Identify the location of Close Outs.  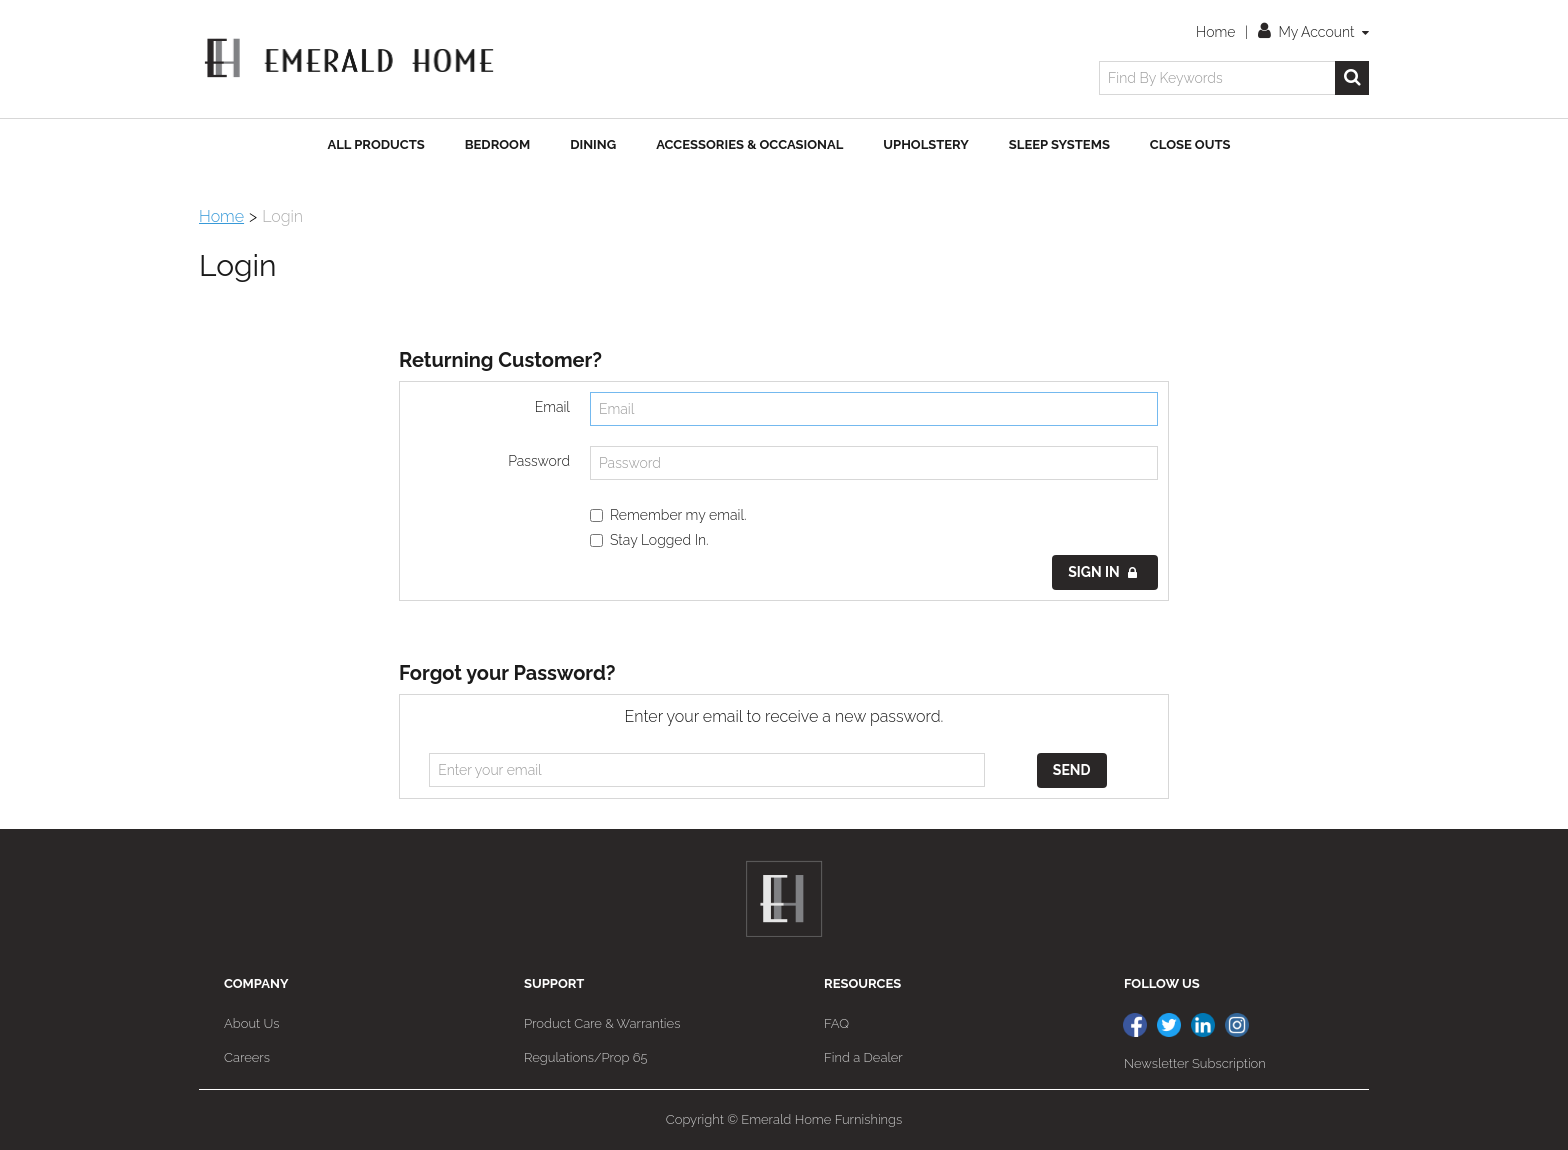
(1190, 144).